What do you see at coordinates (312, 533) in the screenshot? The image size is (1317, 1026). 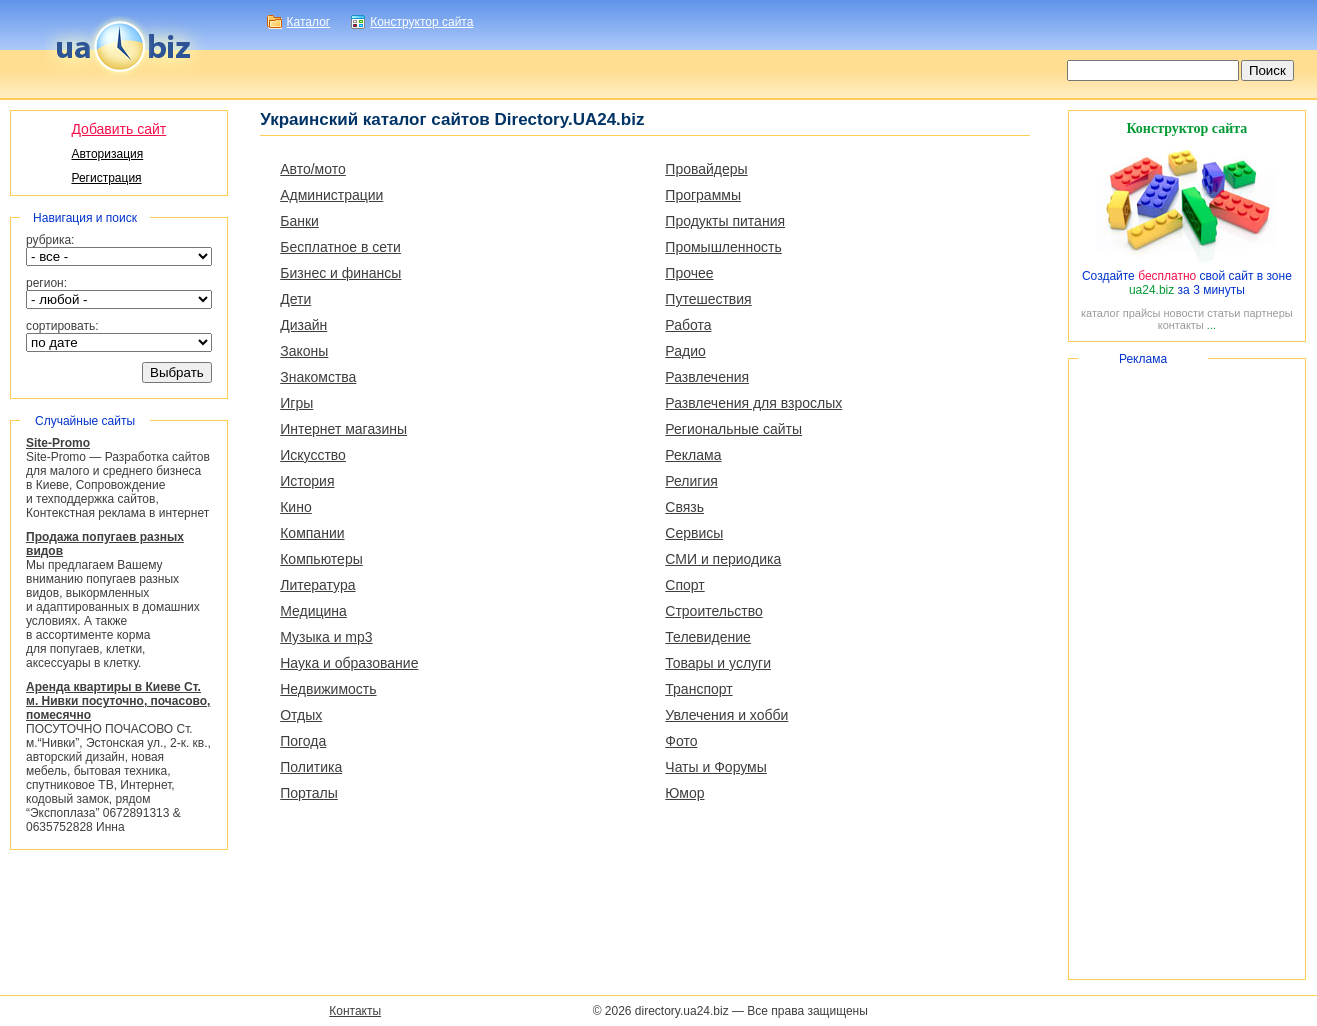 I see `Компании` at bounding box center [312, 533].